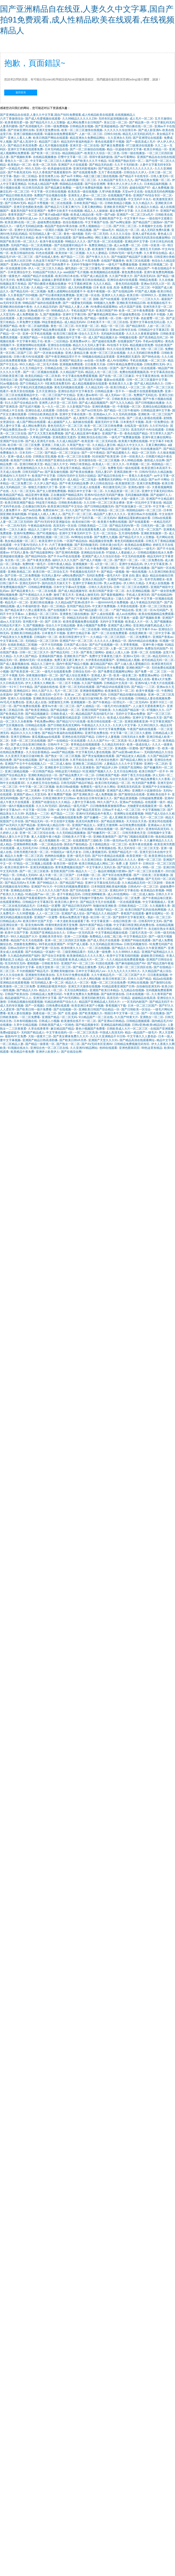 This screenshot has height=2576, width=175. I want to click on 一本大道欧美在線观看丁香, so click(71, 921).